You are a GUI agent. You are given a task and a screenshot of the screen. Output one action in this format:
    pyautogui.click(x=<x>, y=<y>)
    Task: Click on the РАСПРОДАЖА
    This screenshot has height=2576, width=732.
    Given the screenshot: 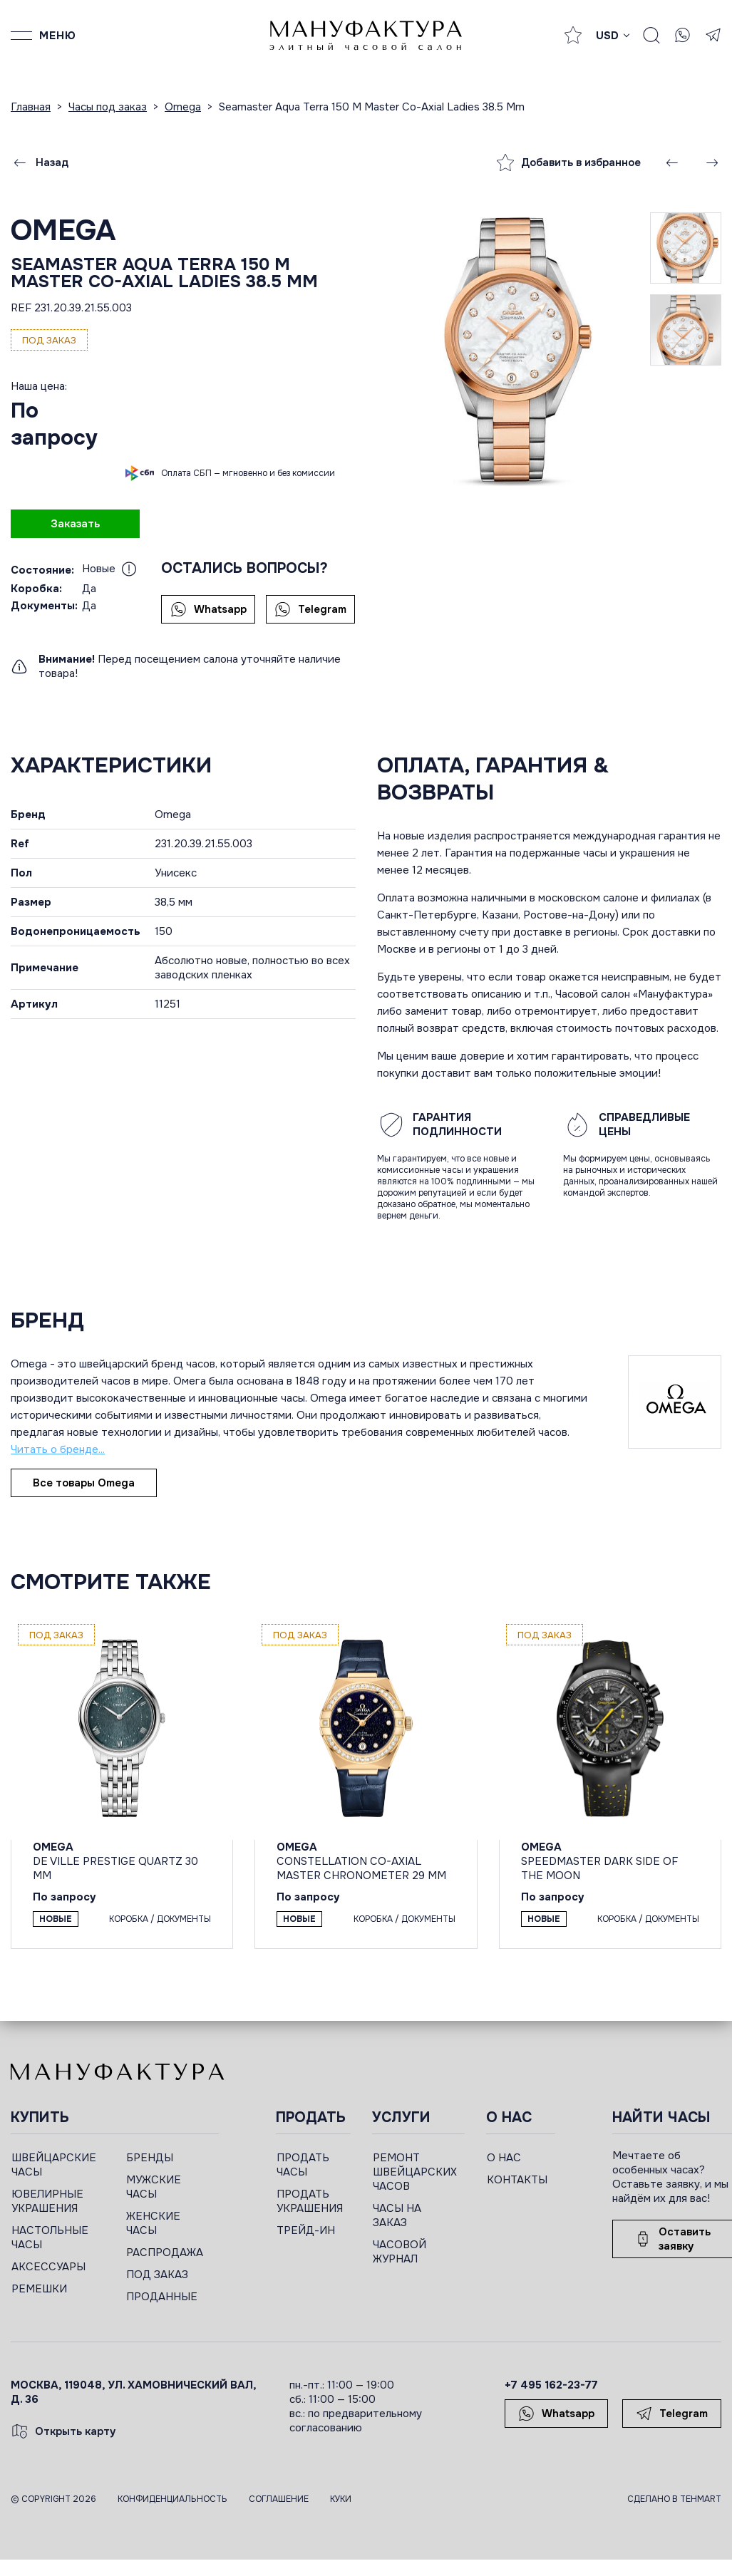 What is the action you would take?
    pyautogui.click(x=164, y=2252)
    